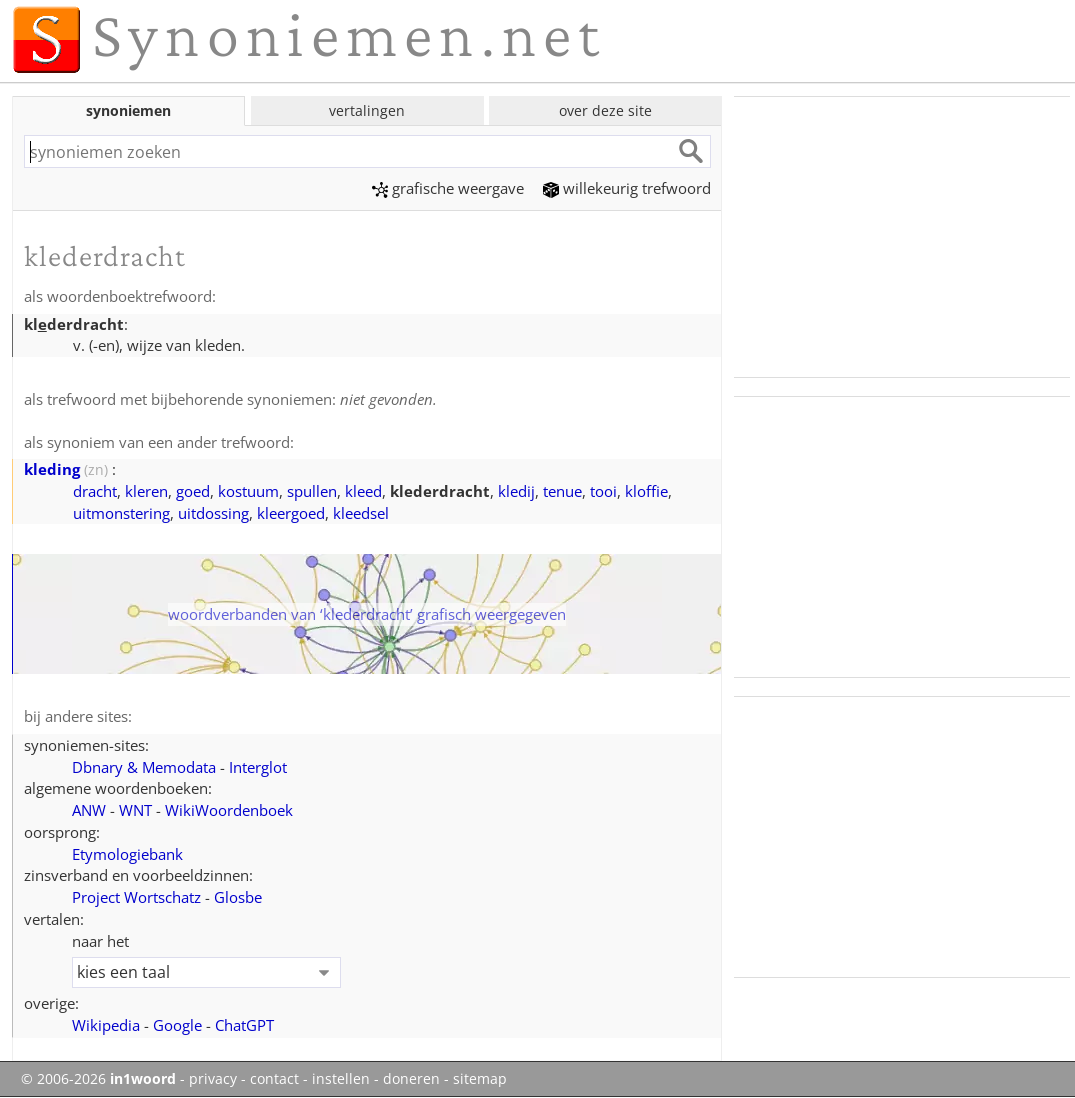 The image size is (1075, 1098). Describe the element at coordinates (98, 1079) in the screenshot. I see `© 2006-2026` at that location.